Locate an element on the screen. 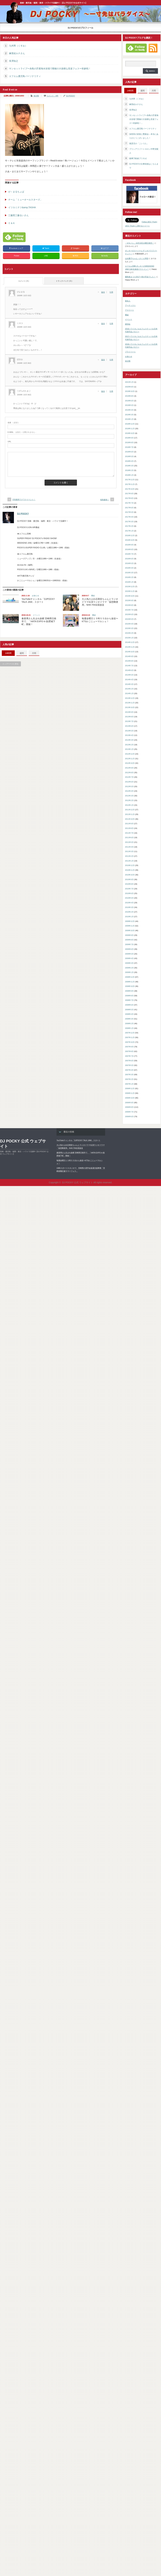 This screenshot has width=161, height=2576. 2009年7月 is located at coordinates (129, 944).